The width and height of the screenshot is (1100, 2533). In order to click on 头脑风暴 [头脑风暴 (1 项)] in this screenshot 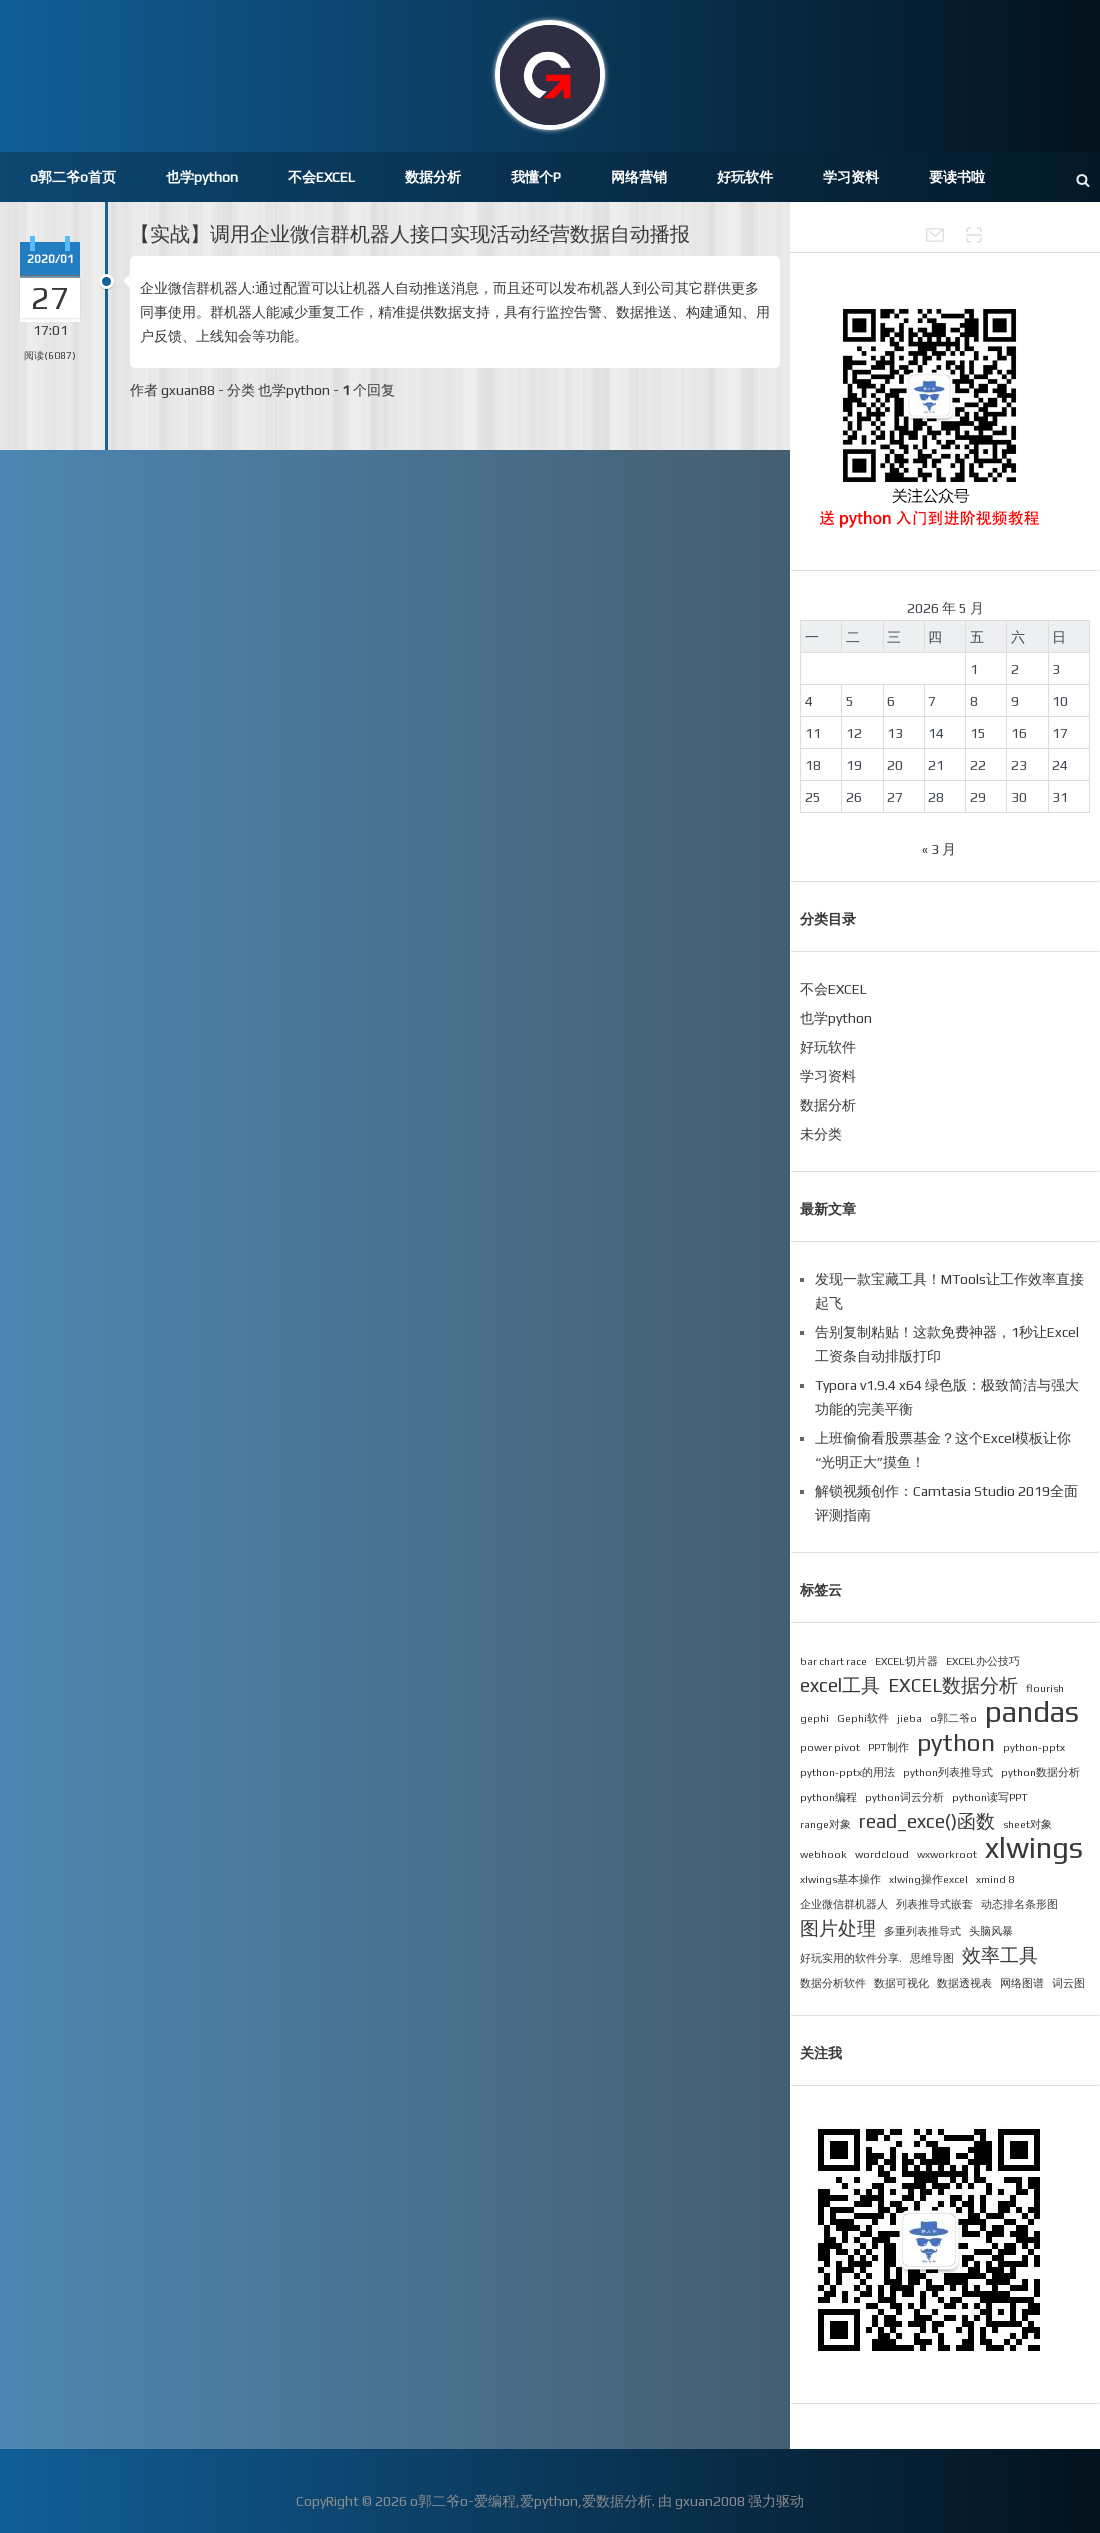, I will do `click(991, 1931)`.